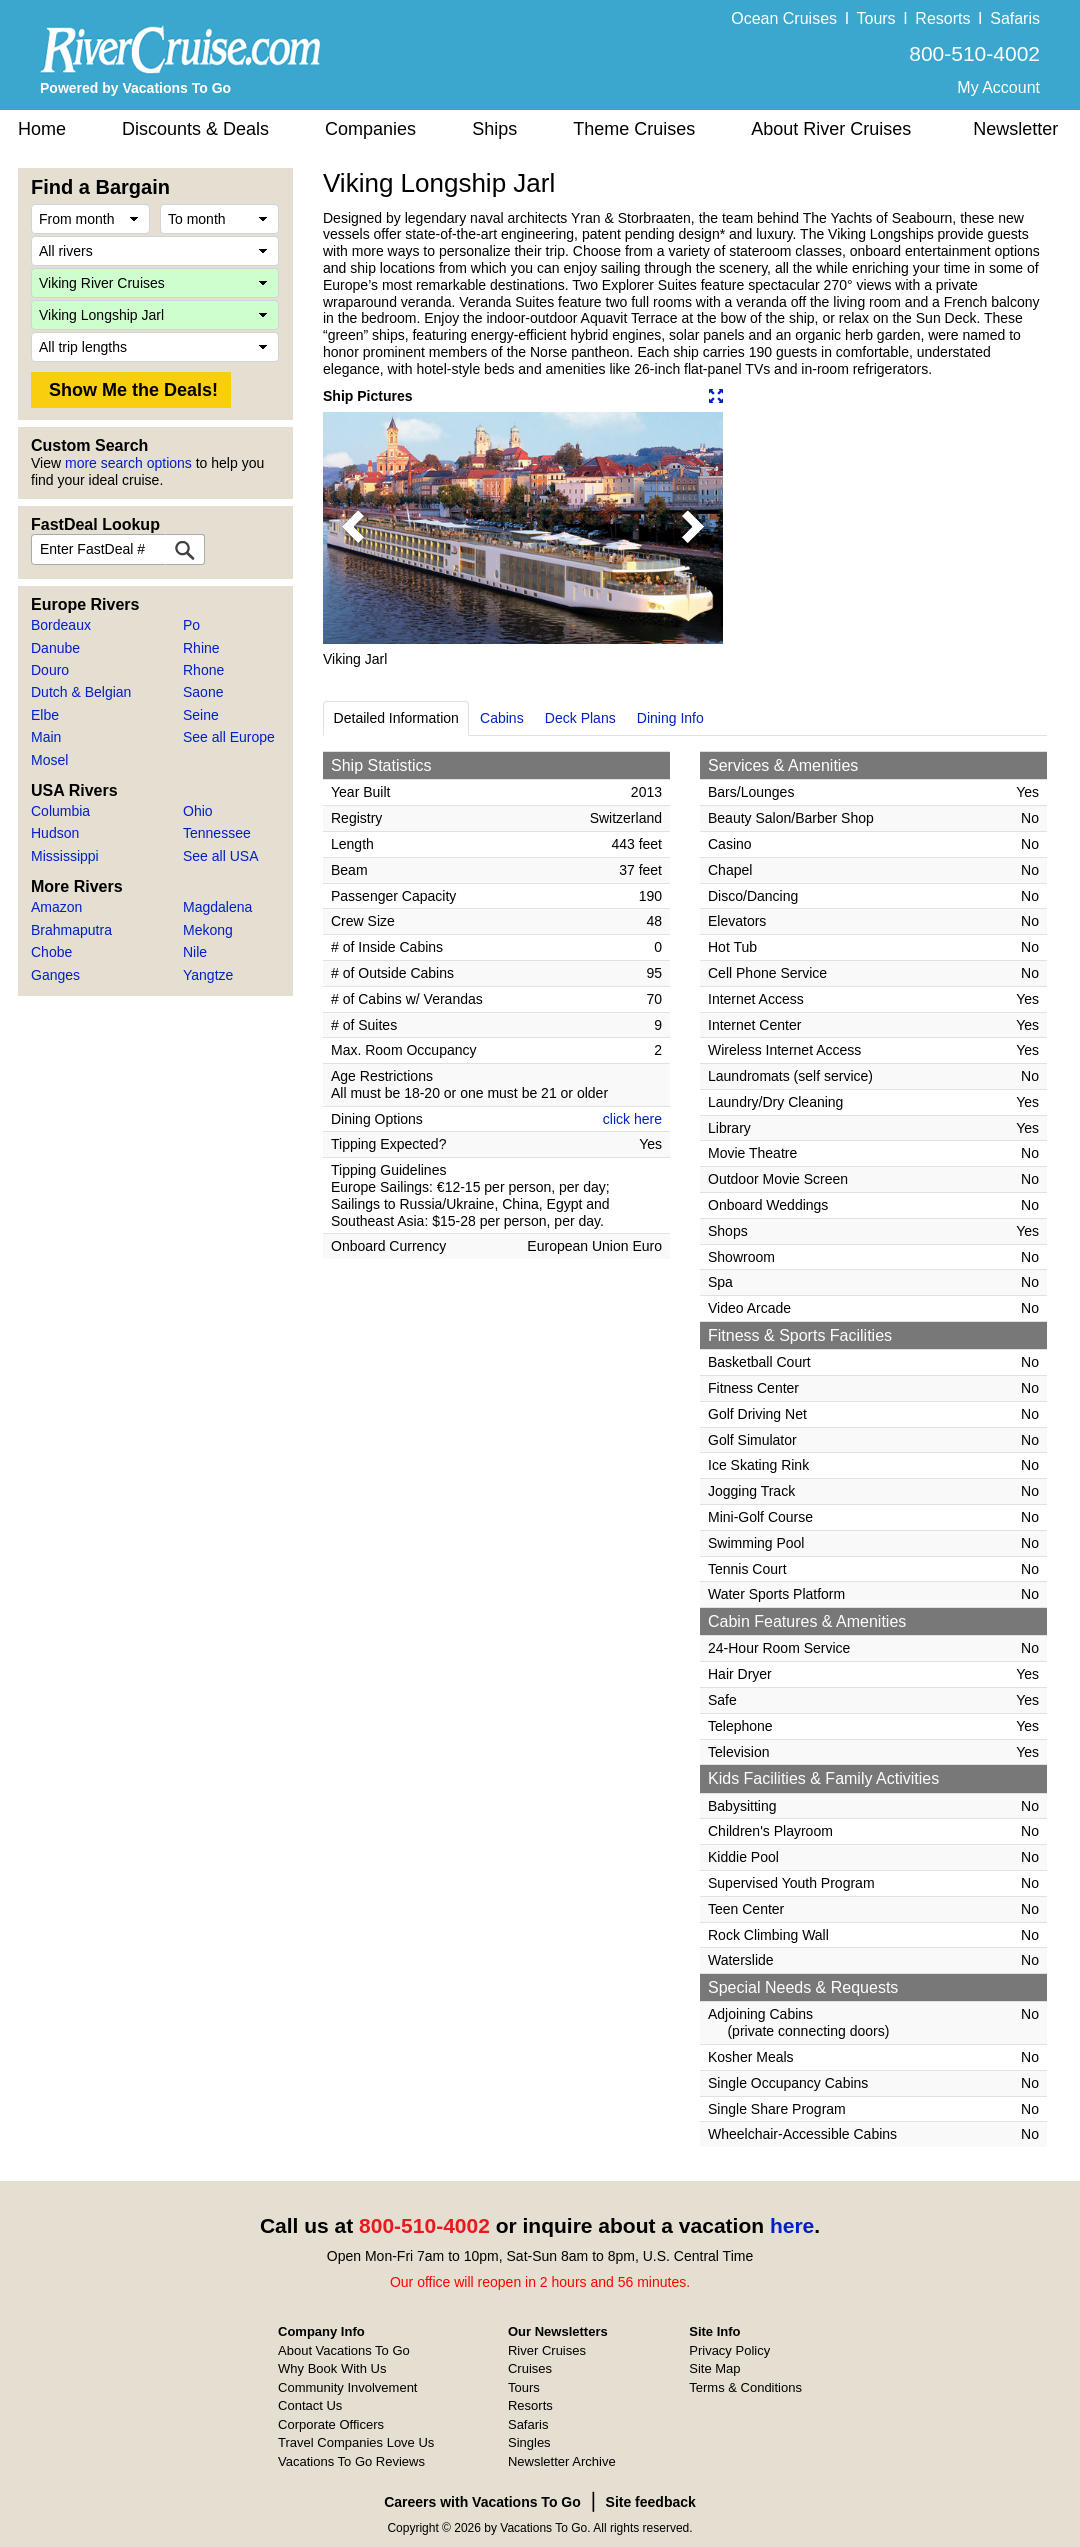 This screenshot has width=1080, height=2547. I want to click on Main, so click(46, 737).